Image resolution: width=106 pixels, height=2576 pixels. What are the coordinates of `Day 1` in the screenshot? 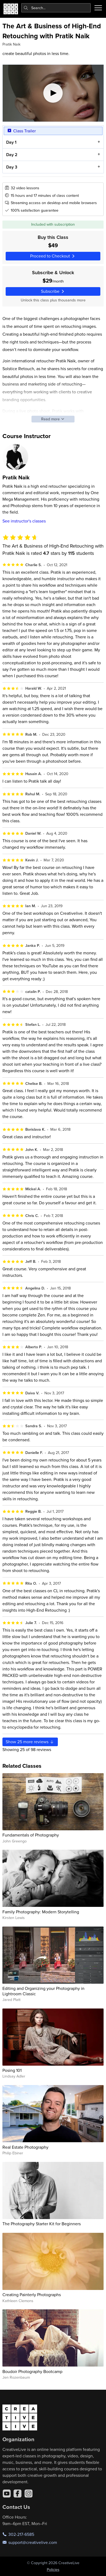 It's located at (11, 142).